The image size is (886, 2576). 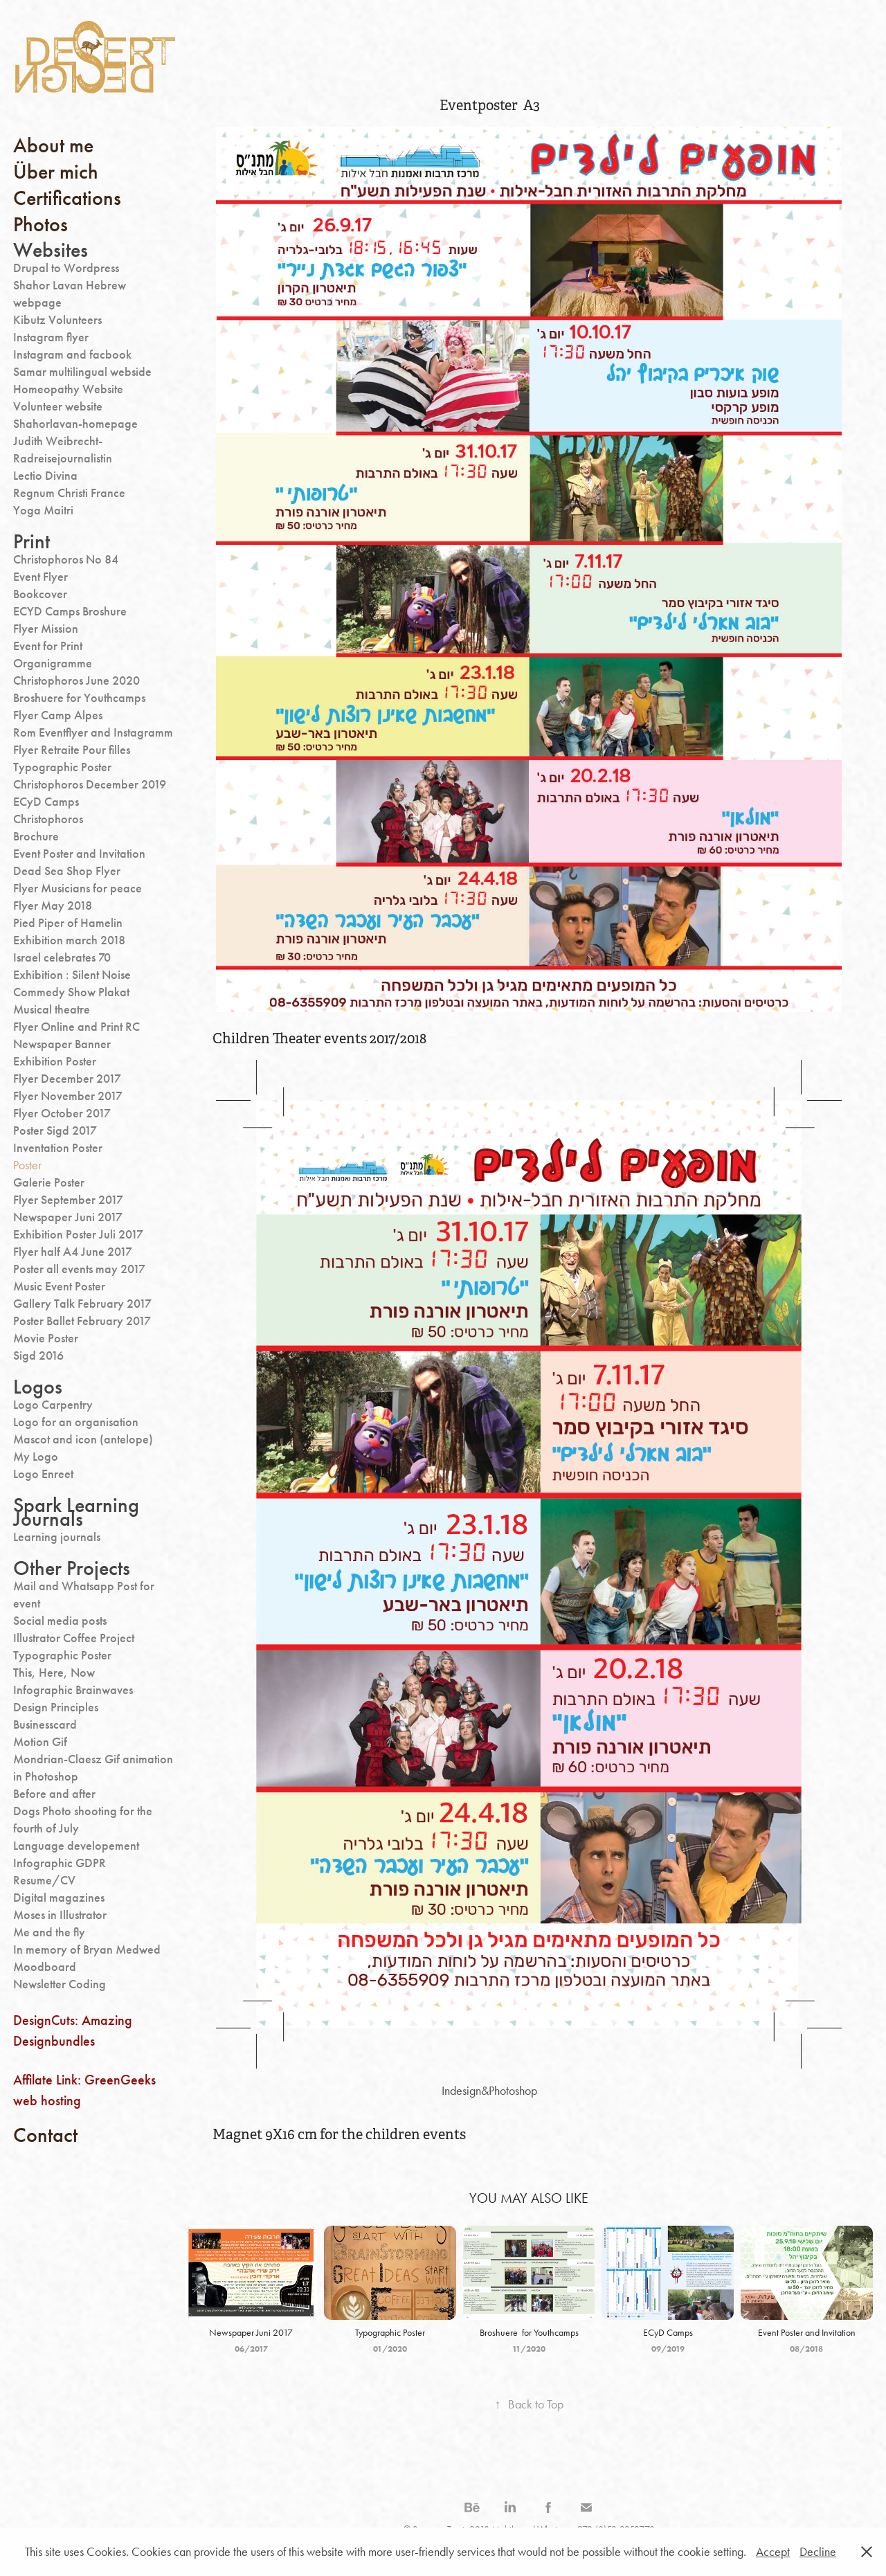 What do you see at coordinates (52, 663) in the screenshot?
I see `Organigramme` at bounding box center [52, 663].